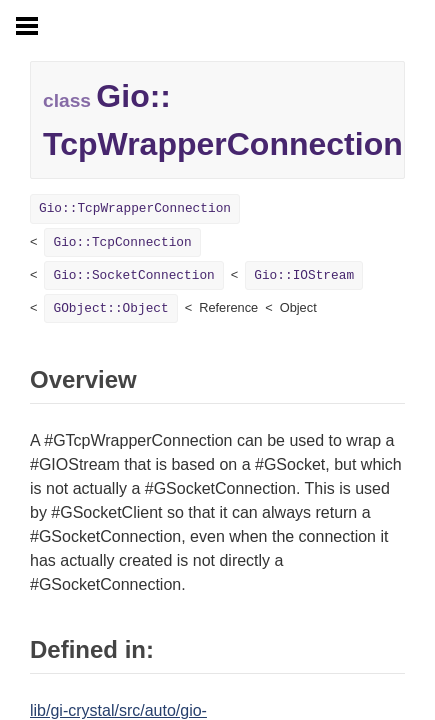  I want to click on Gio::SocketConnection, so click(133, 275).